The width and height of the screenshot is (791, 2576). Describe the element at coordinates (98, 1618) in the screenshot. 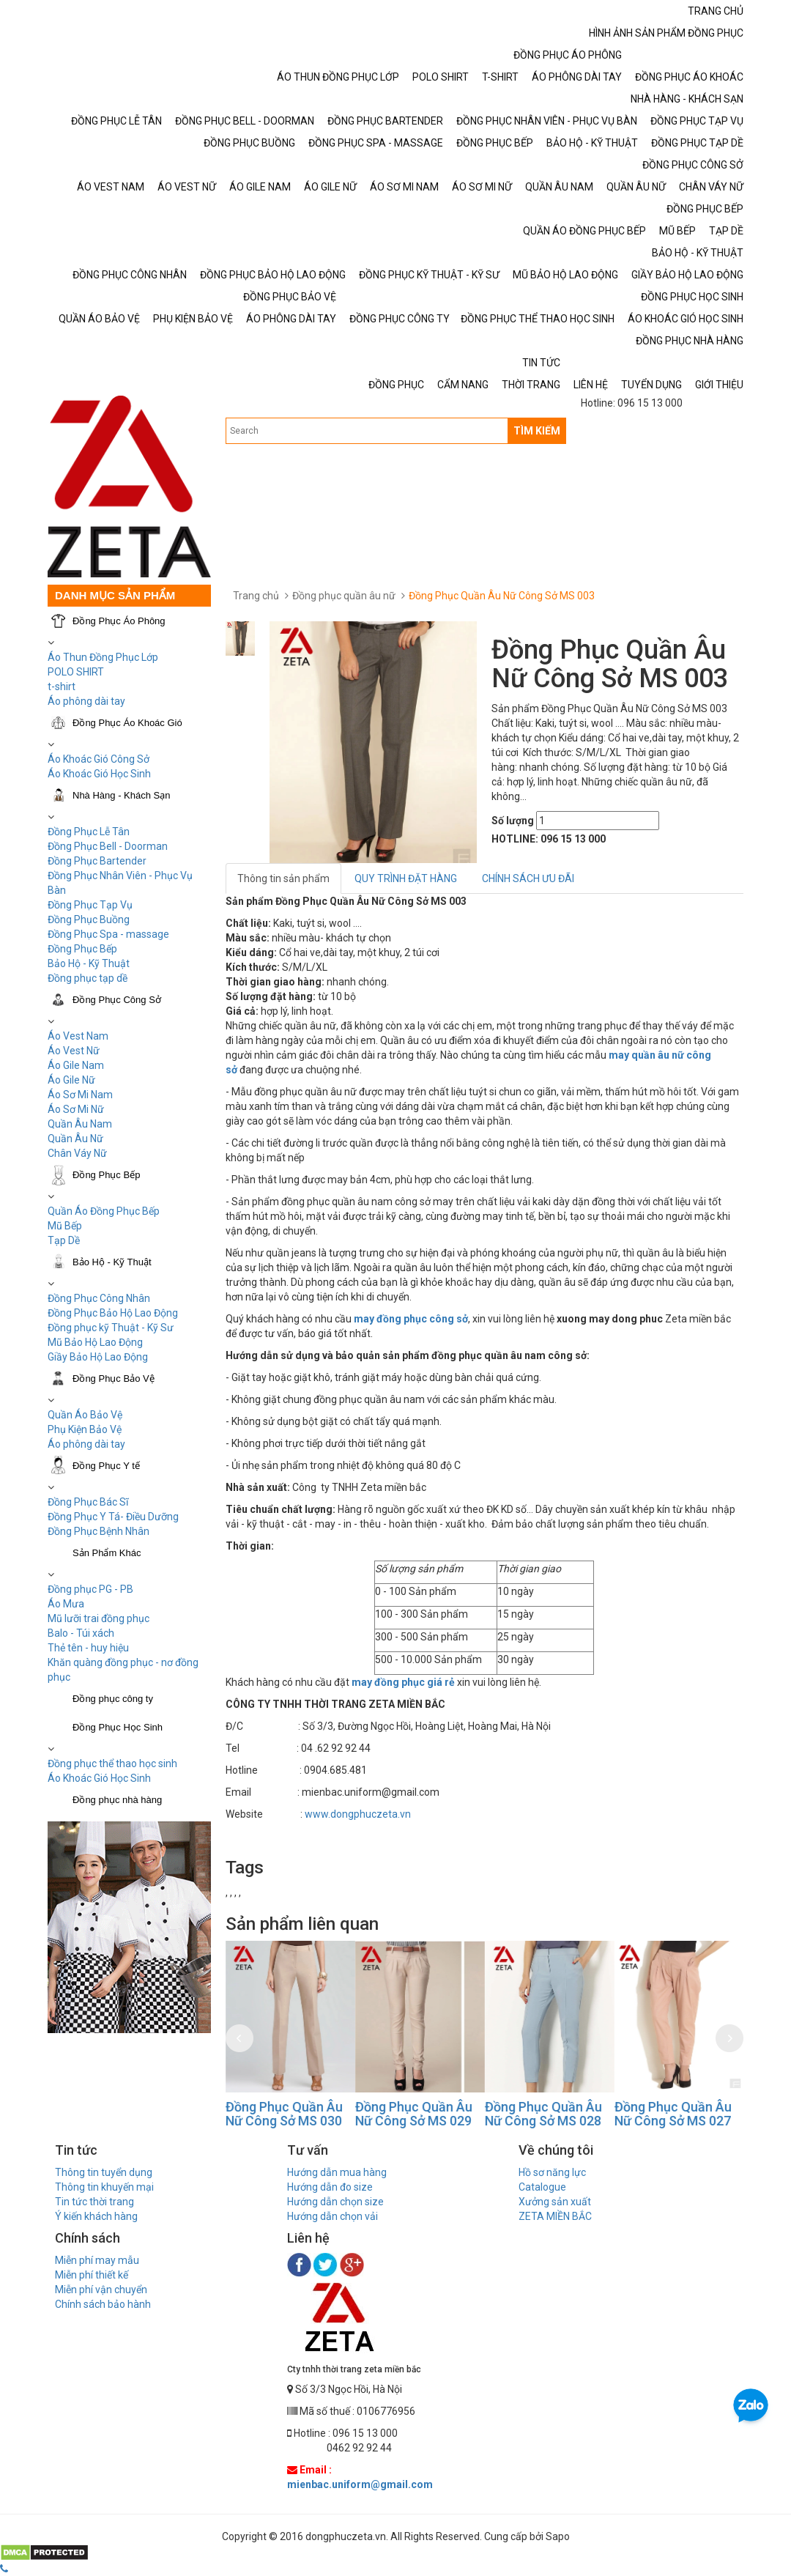

I see `Mũ lưỡi trai đồng phục` at that location.